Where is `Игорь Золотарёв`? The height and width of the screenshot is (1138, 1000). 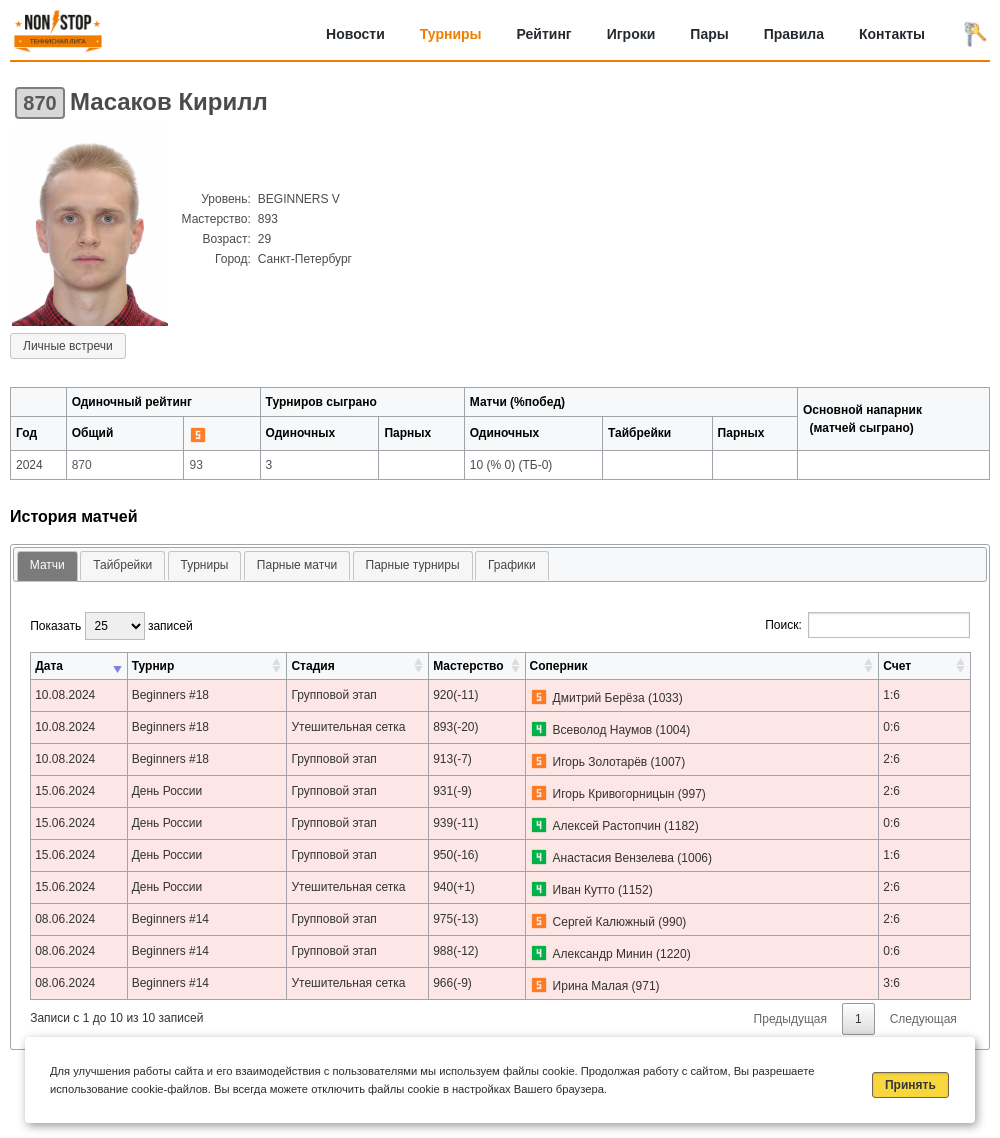
Игорь Золотарёв is located at coordinates (600, 762).